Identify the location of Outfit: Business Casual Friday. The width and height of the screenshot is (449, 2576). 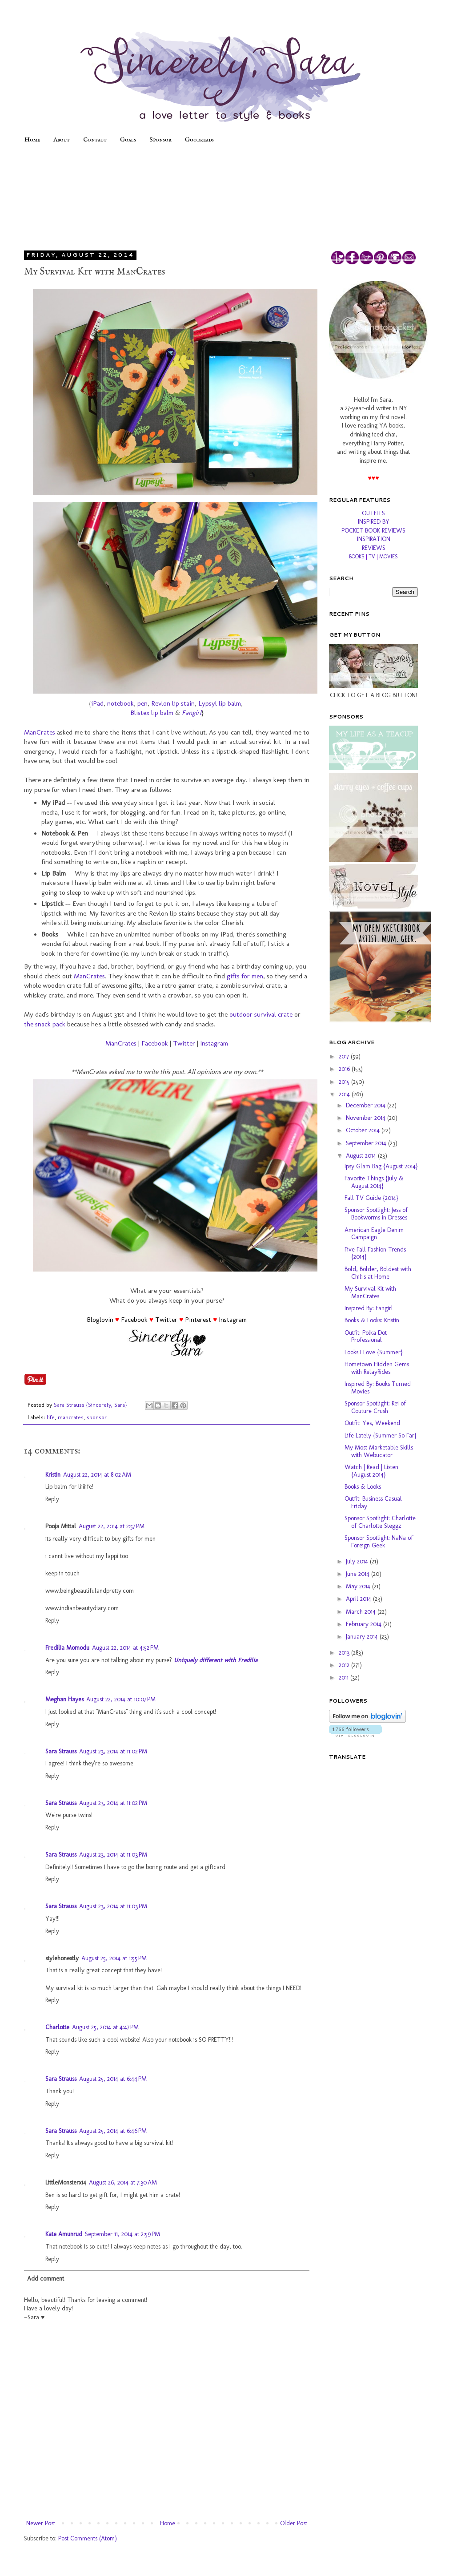
(373, 1502).